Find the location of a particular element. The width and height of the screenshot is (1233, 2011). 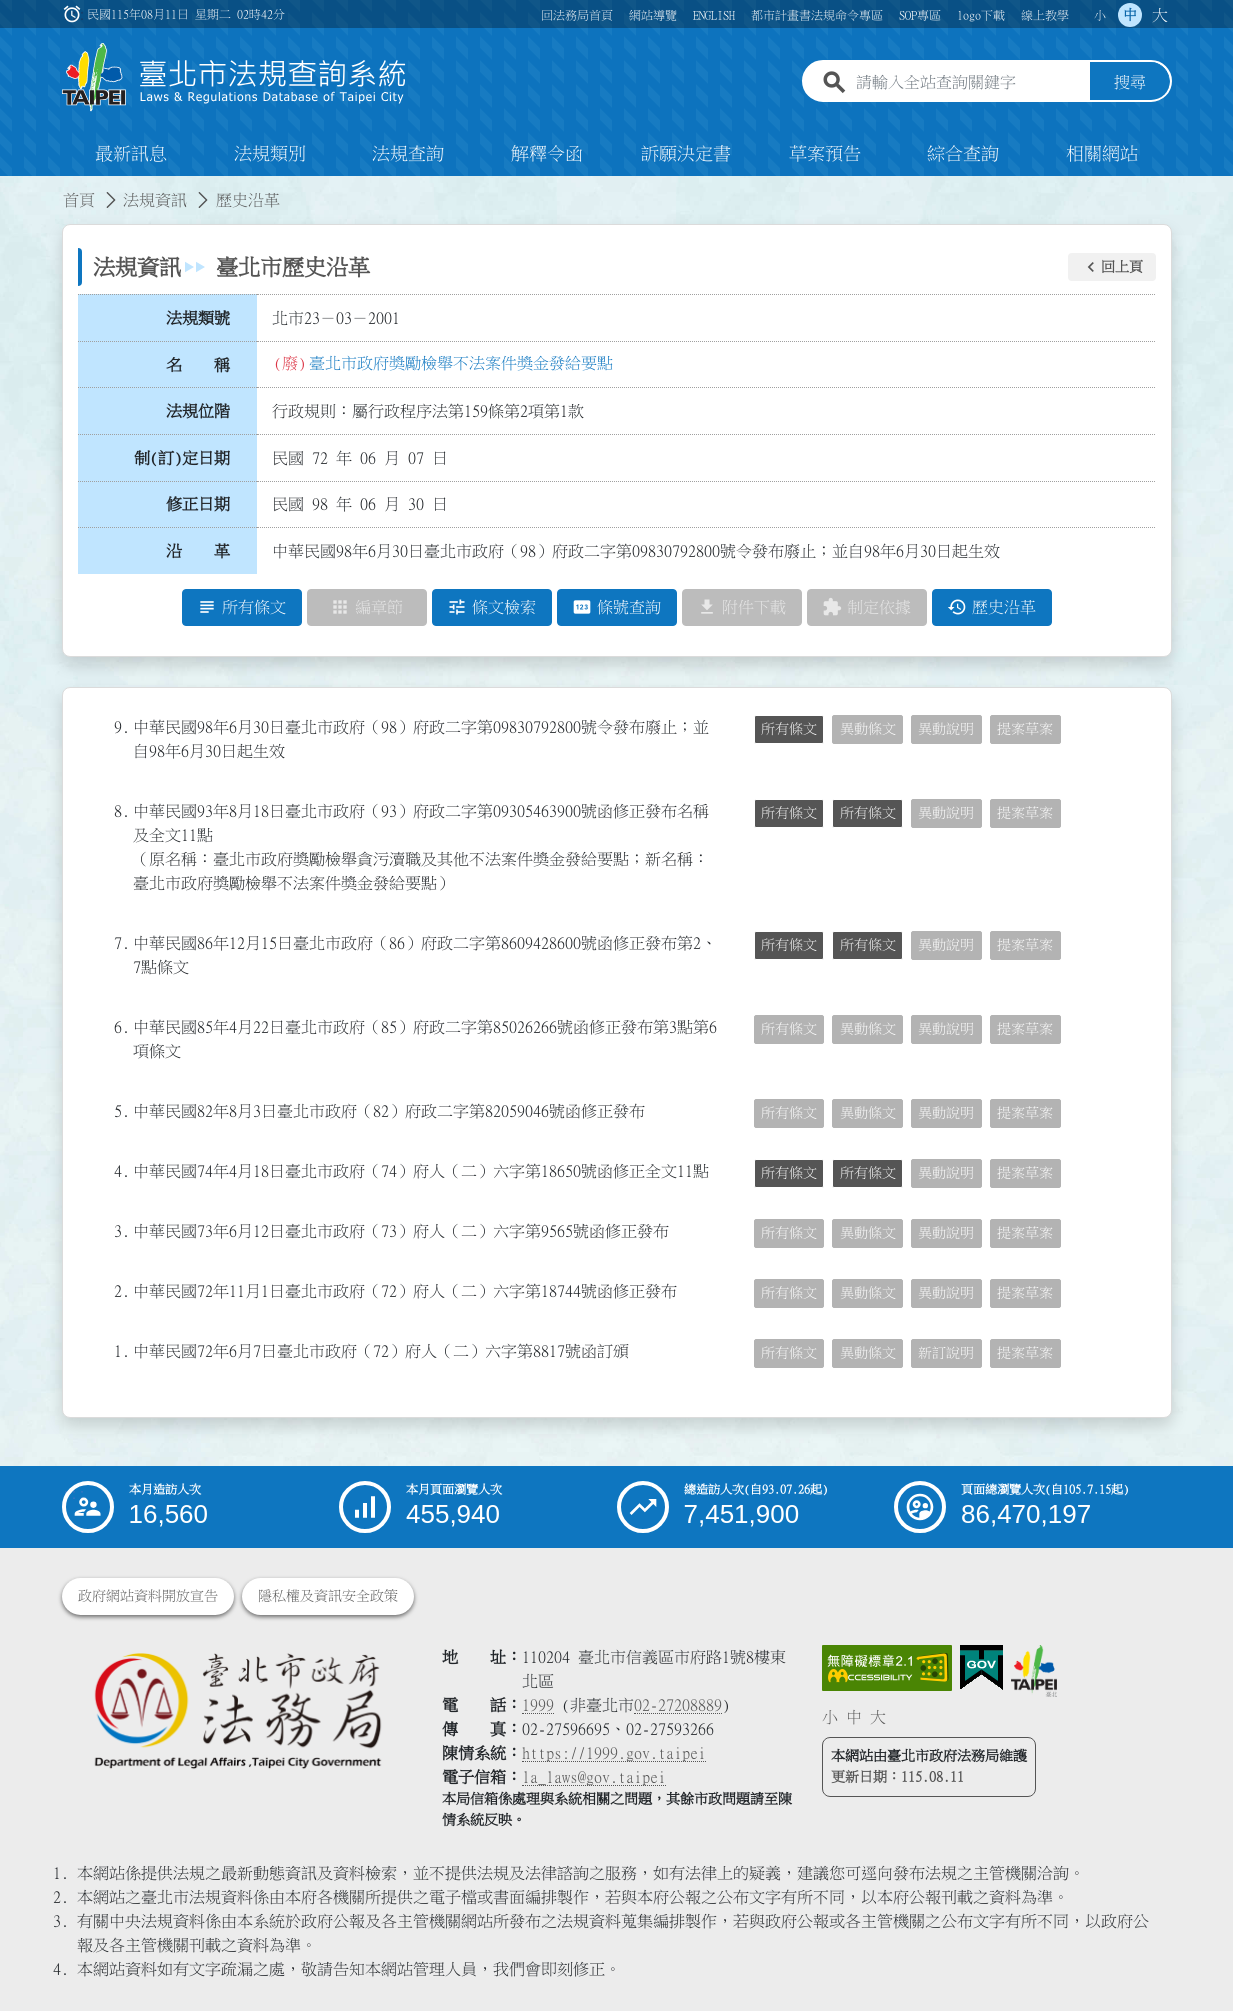

搜尋 [button] is located at coordinates (1130, 83).